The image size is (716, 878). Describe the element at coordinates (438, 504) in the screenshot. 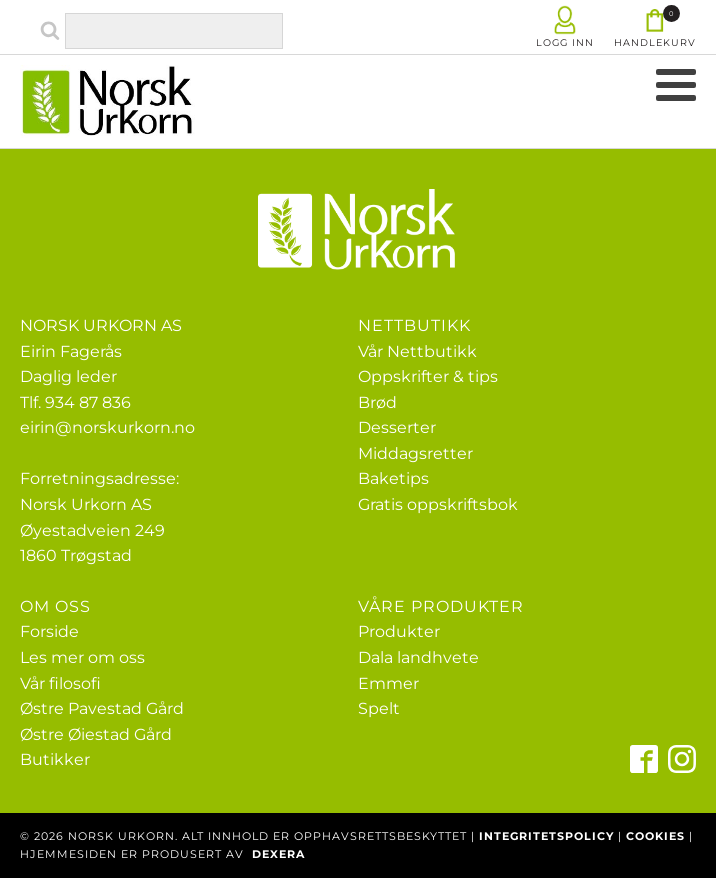

I see `Gratis oppskriftsbok` at that location.